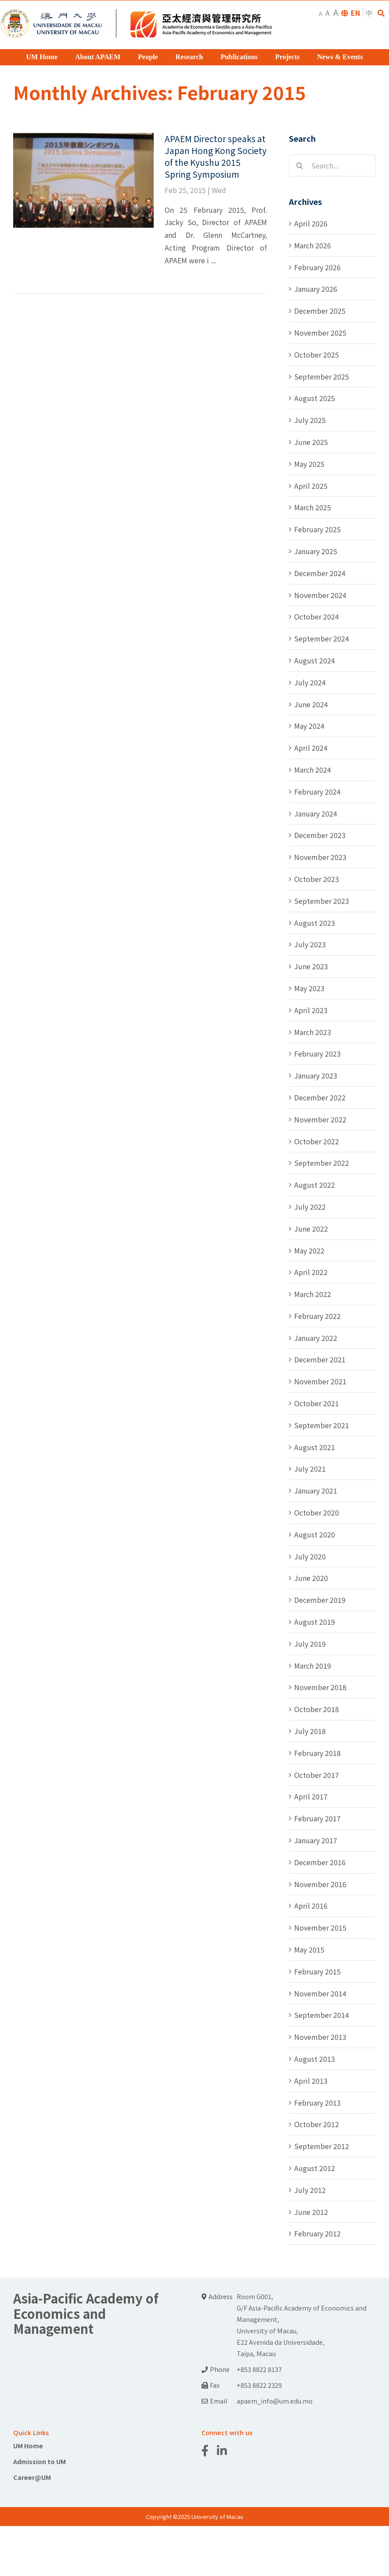 This screenshot has height=2576, width=389. Describe the element at coordinates (312, 1665) in the screenshot. I see `March 2019` at that location.